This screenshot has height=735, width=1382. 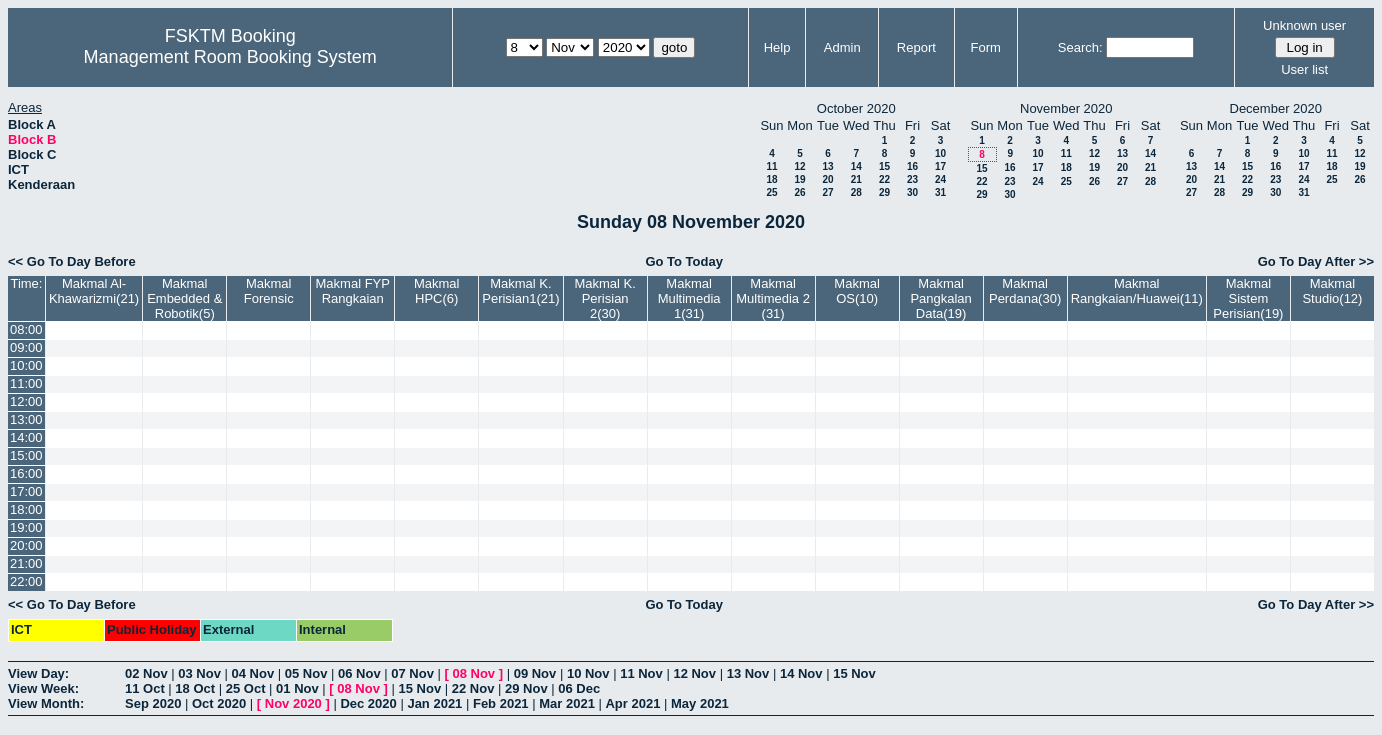 I want to click on 03 Nov, so click(x=199, y=673).